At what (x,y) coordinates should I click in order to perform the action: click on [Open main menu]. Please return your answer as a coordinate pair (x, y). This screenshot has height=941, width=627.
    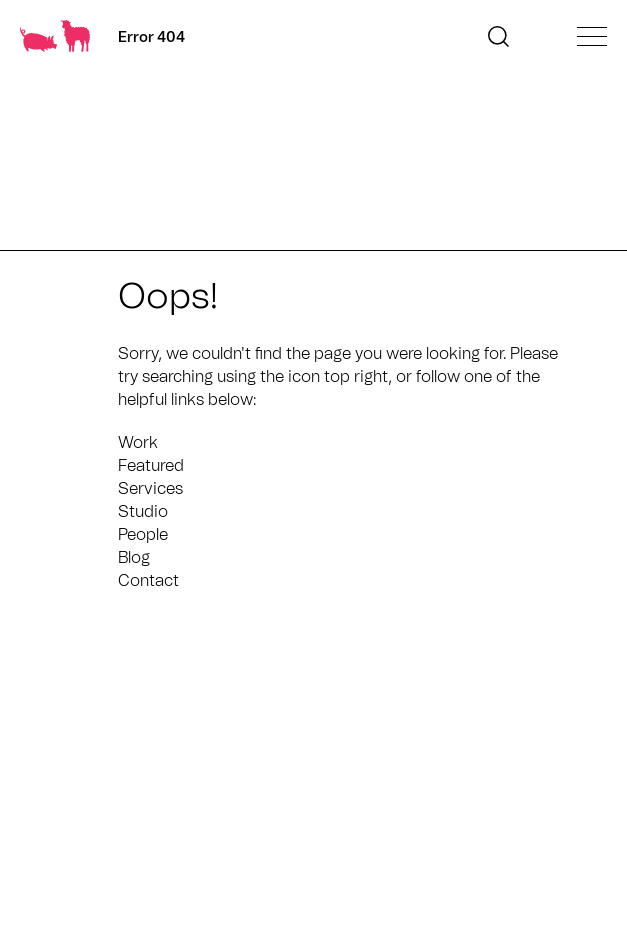
    Looking at the image, I should click on (592, 36).